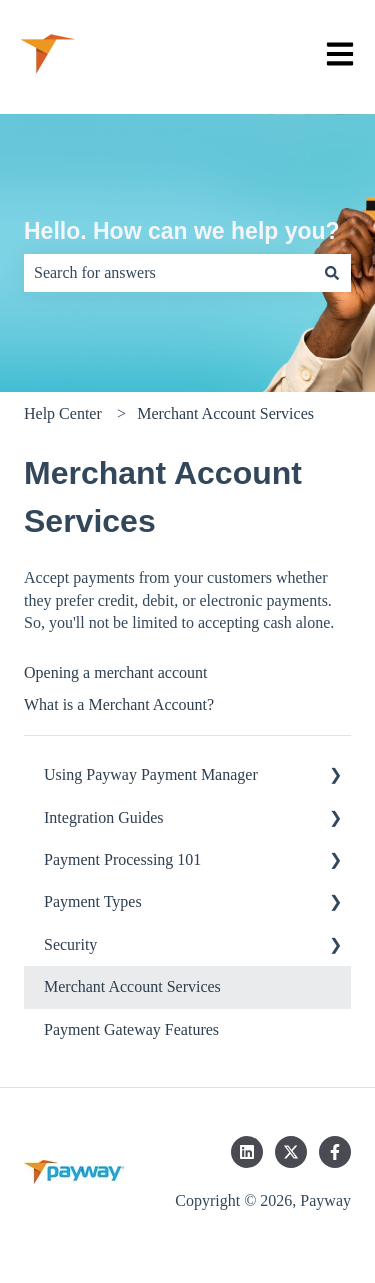 This screenshot has height=1283, width=375. Describe the element at coordinates (151, 774) in the screenshot. I see `Using Payway Payment Manager [menuitem]` at that location.